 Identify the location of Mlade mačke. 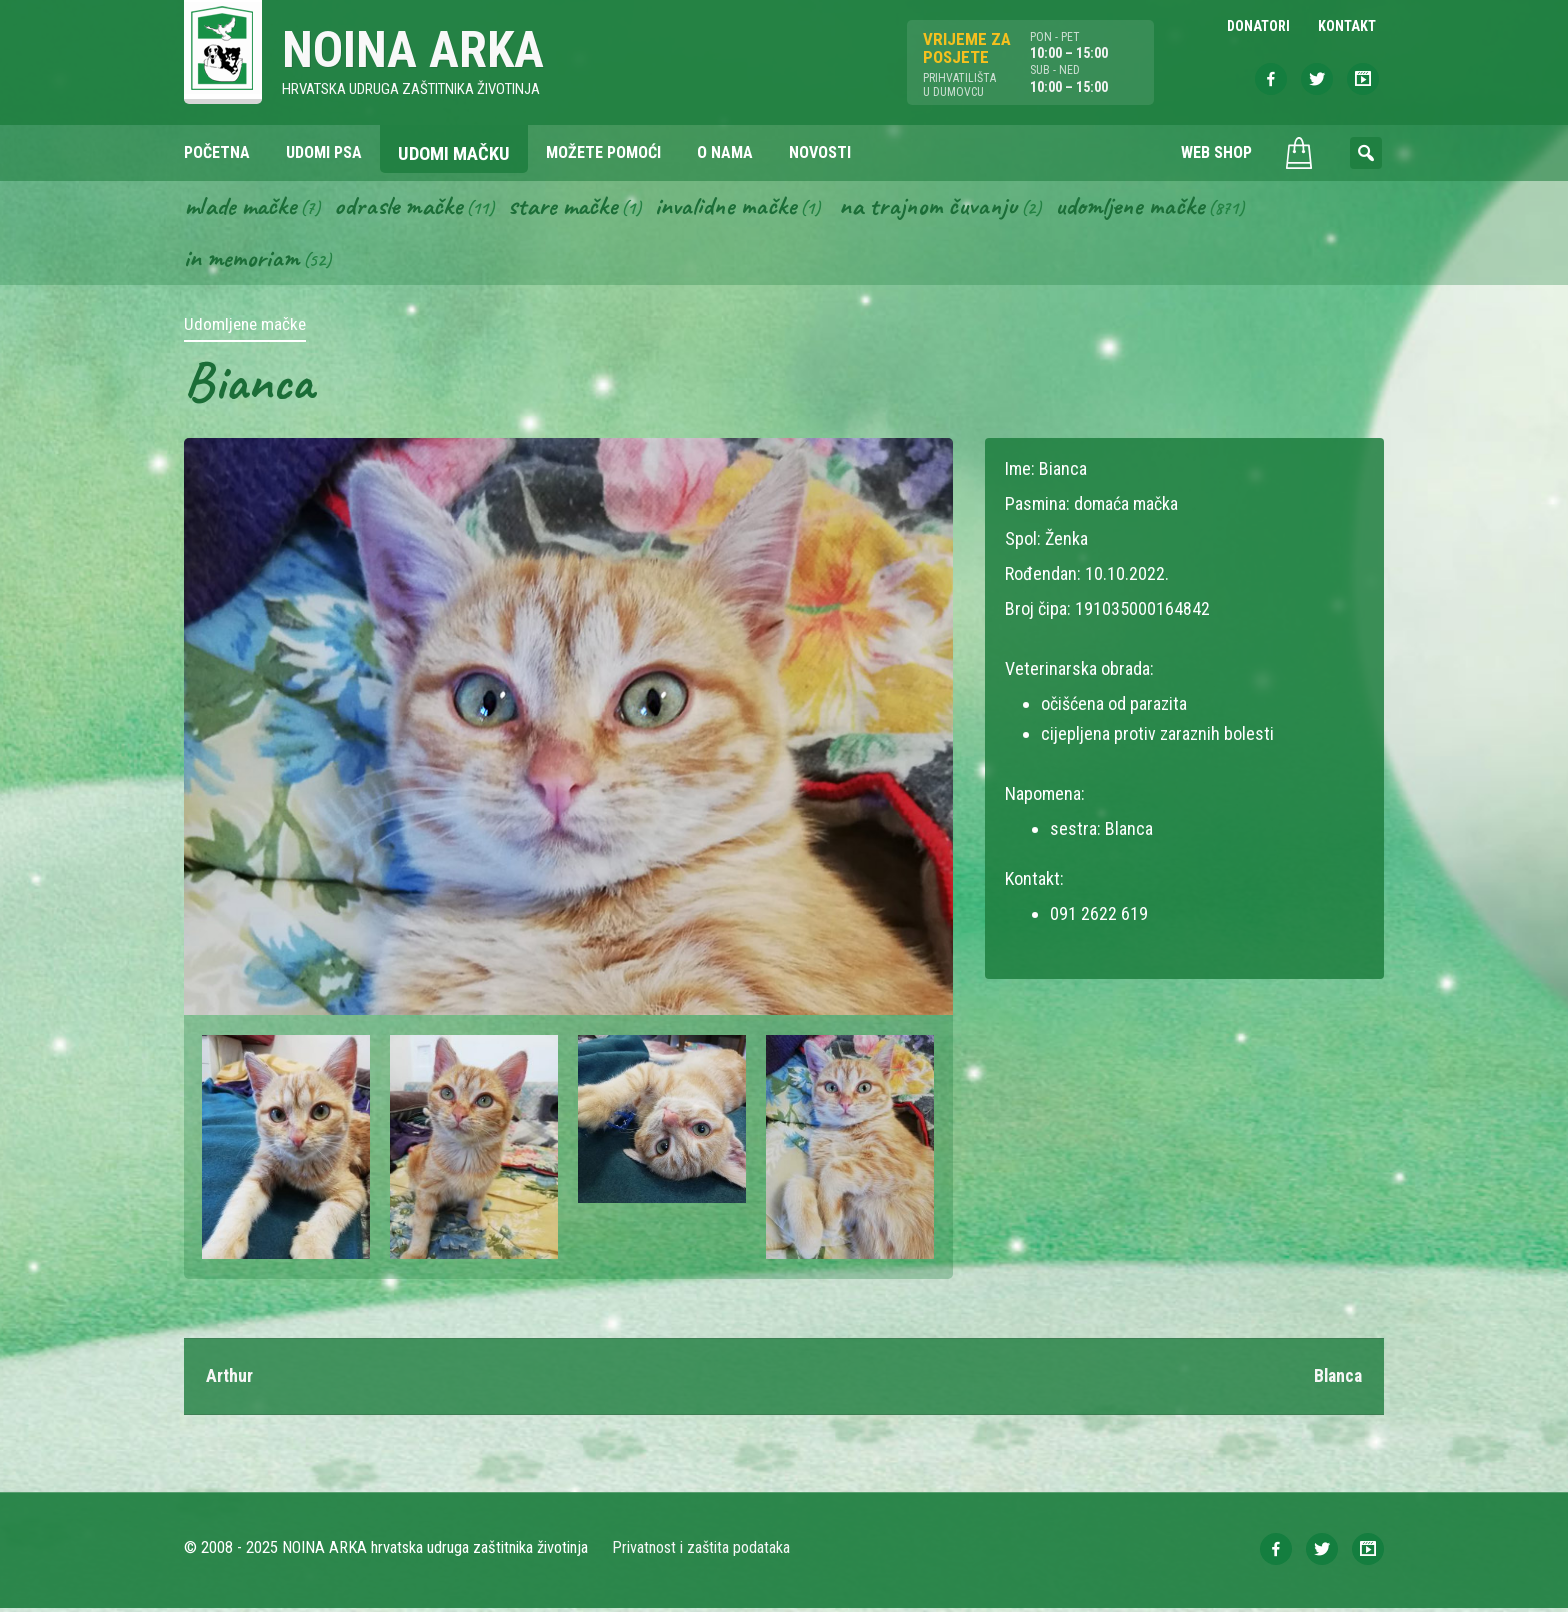
(243, 208).